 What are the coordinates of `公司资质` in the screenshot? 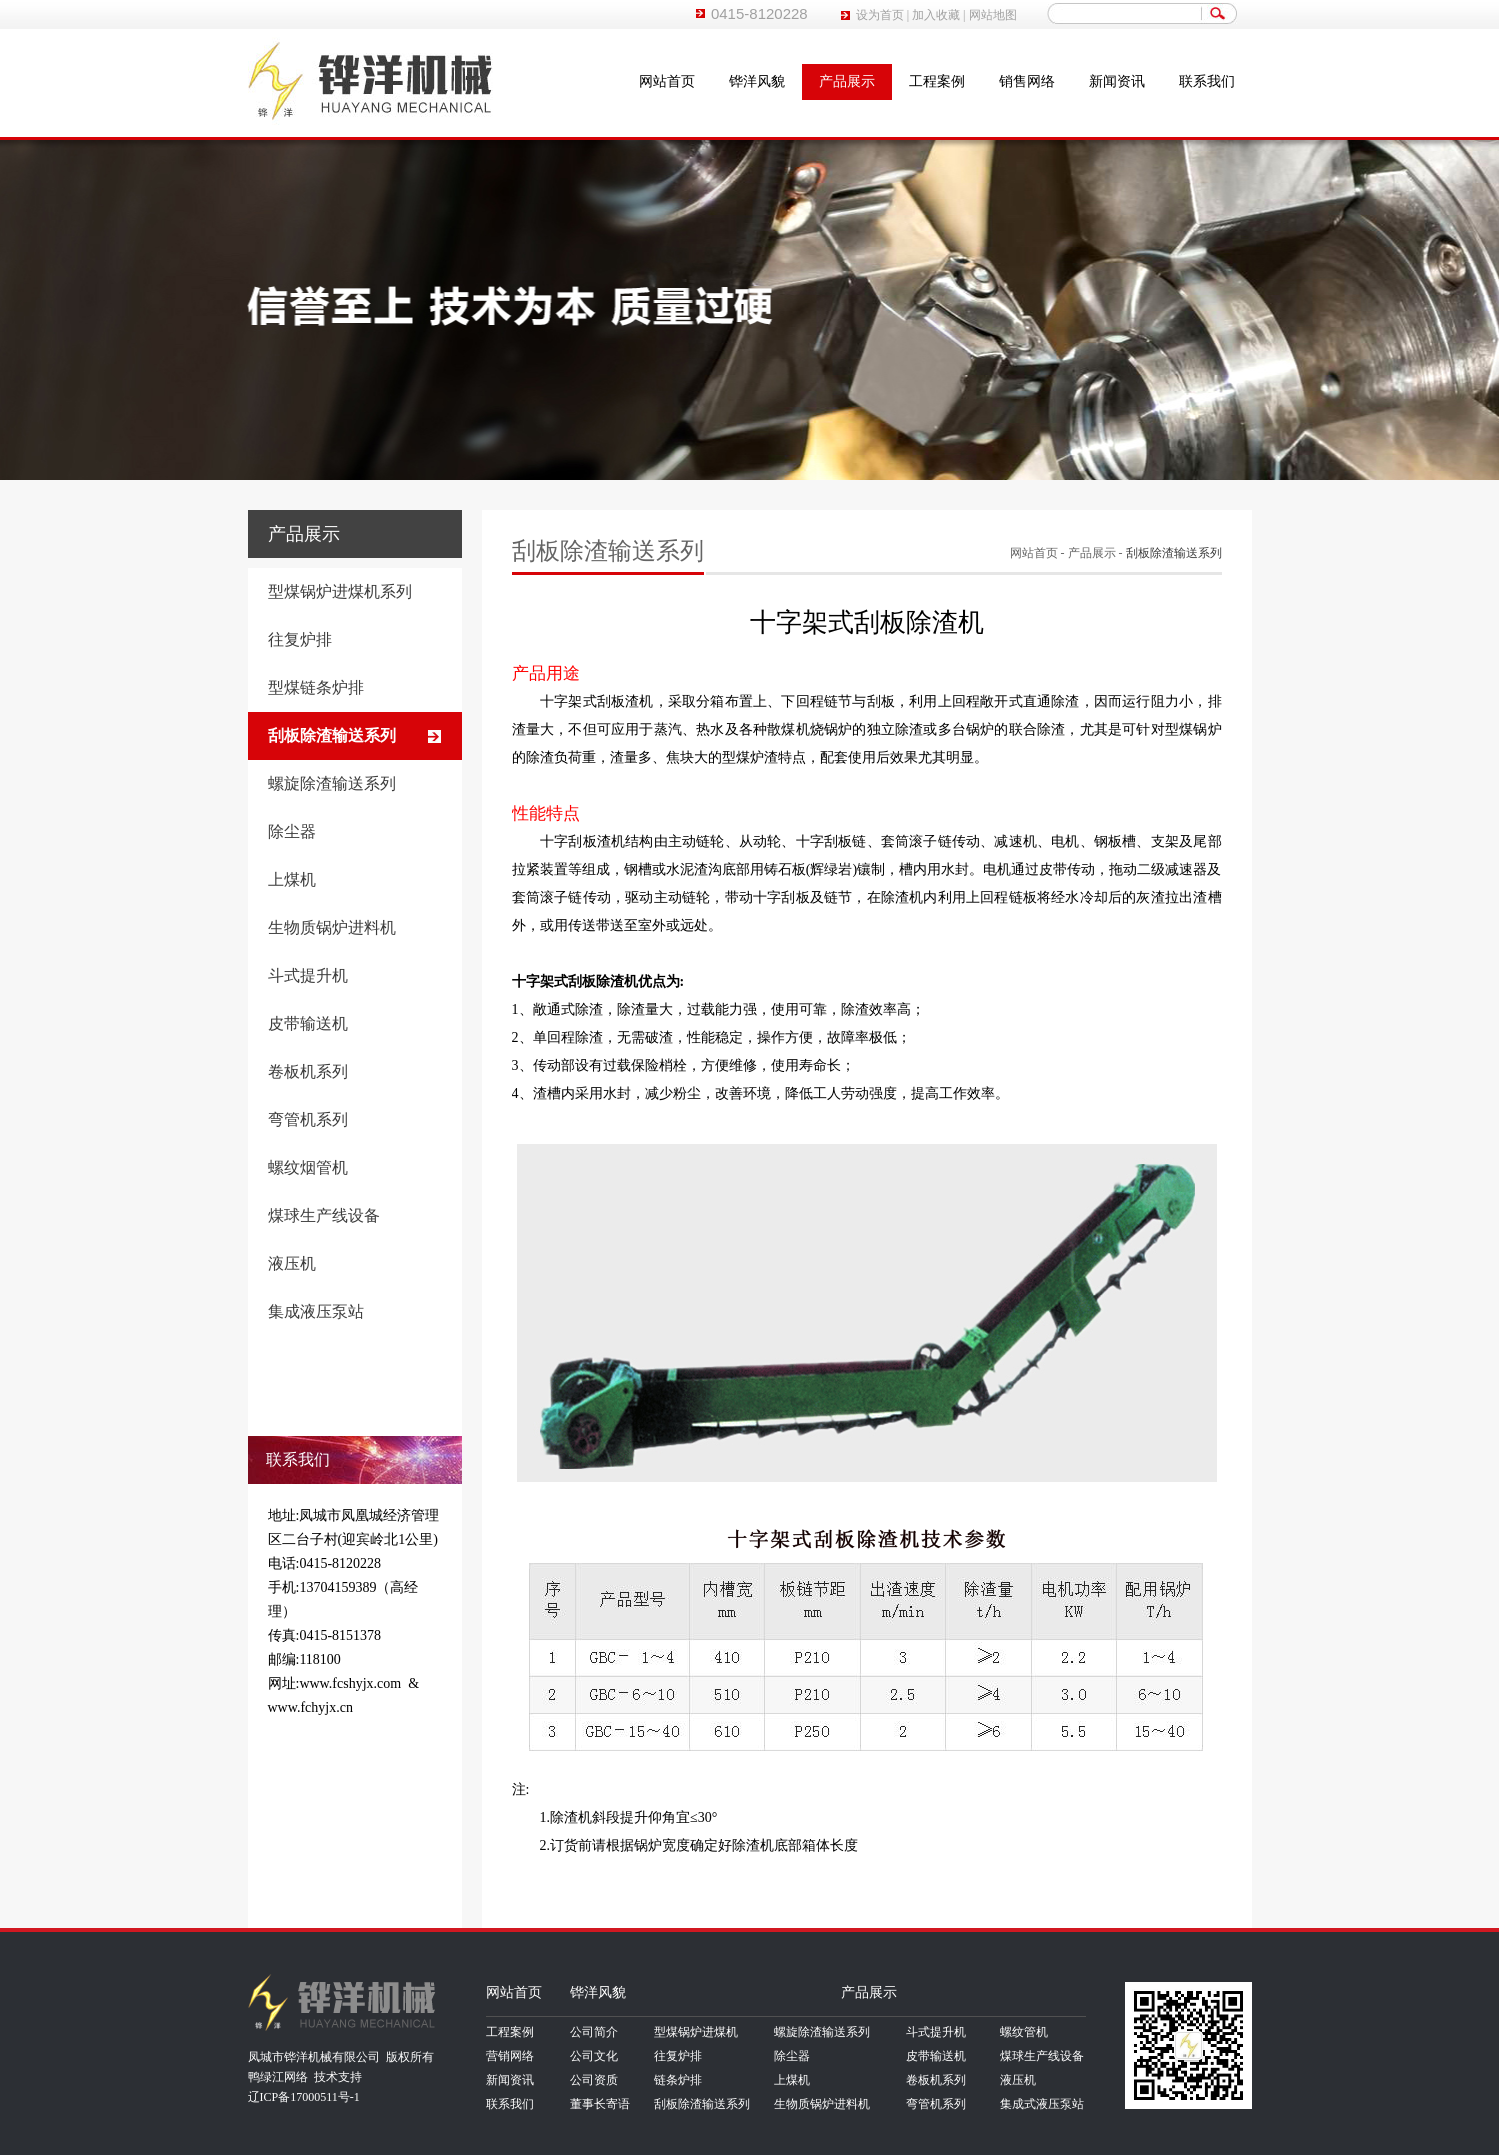 It's located at (594, 2080).